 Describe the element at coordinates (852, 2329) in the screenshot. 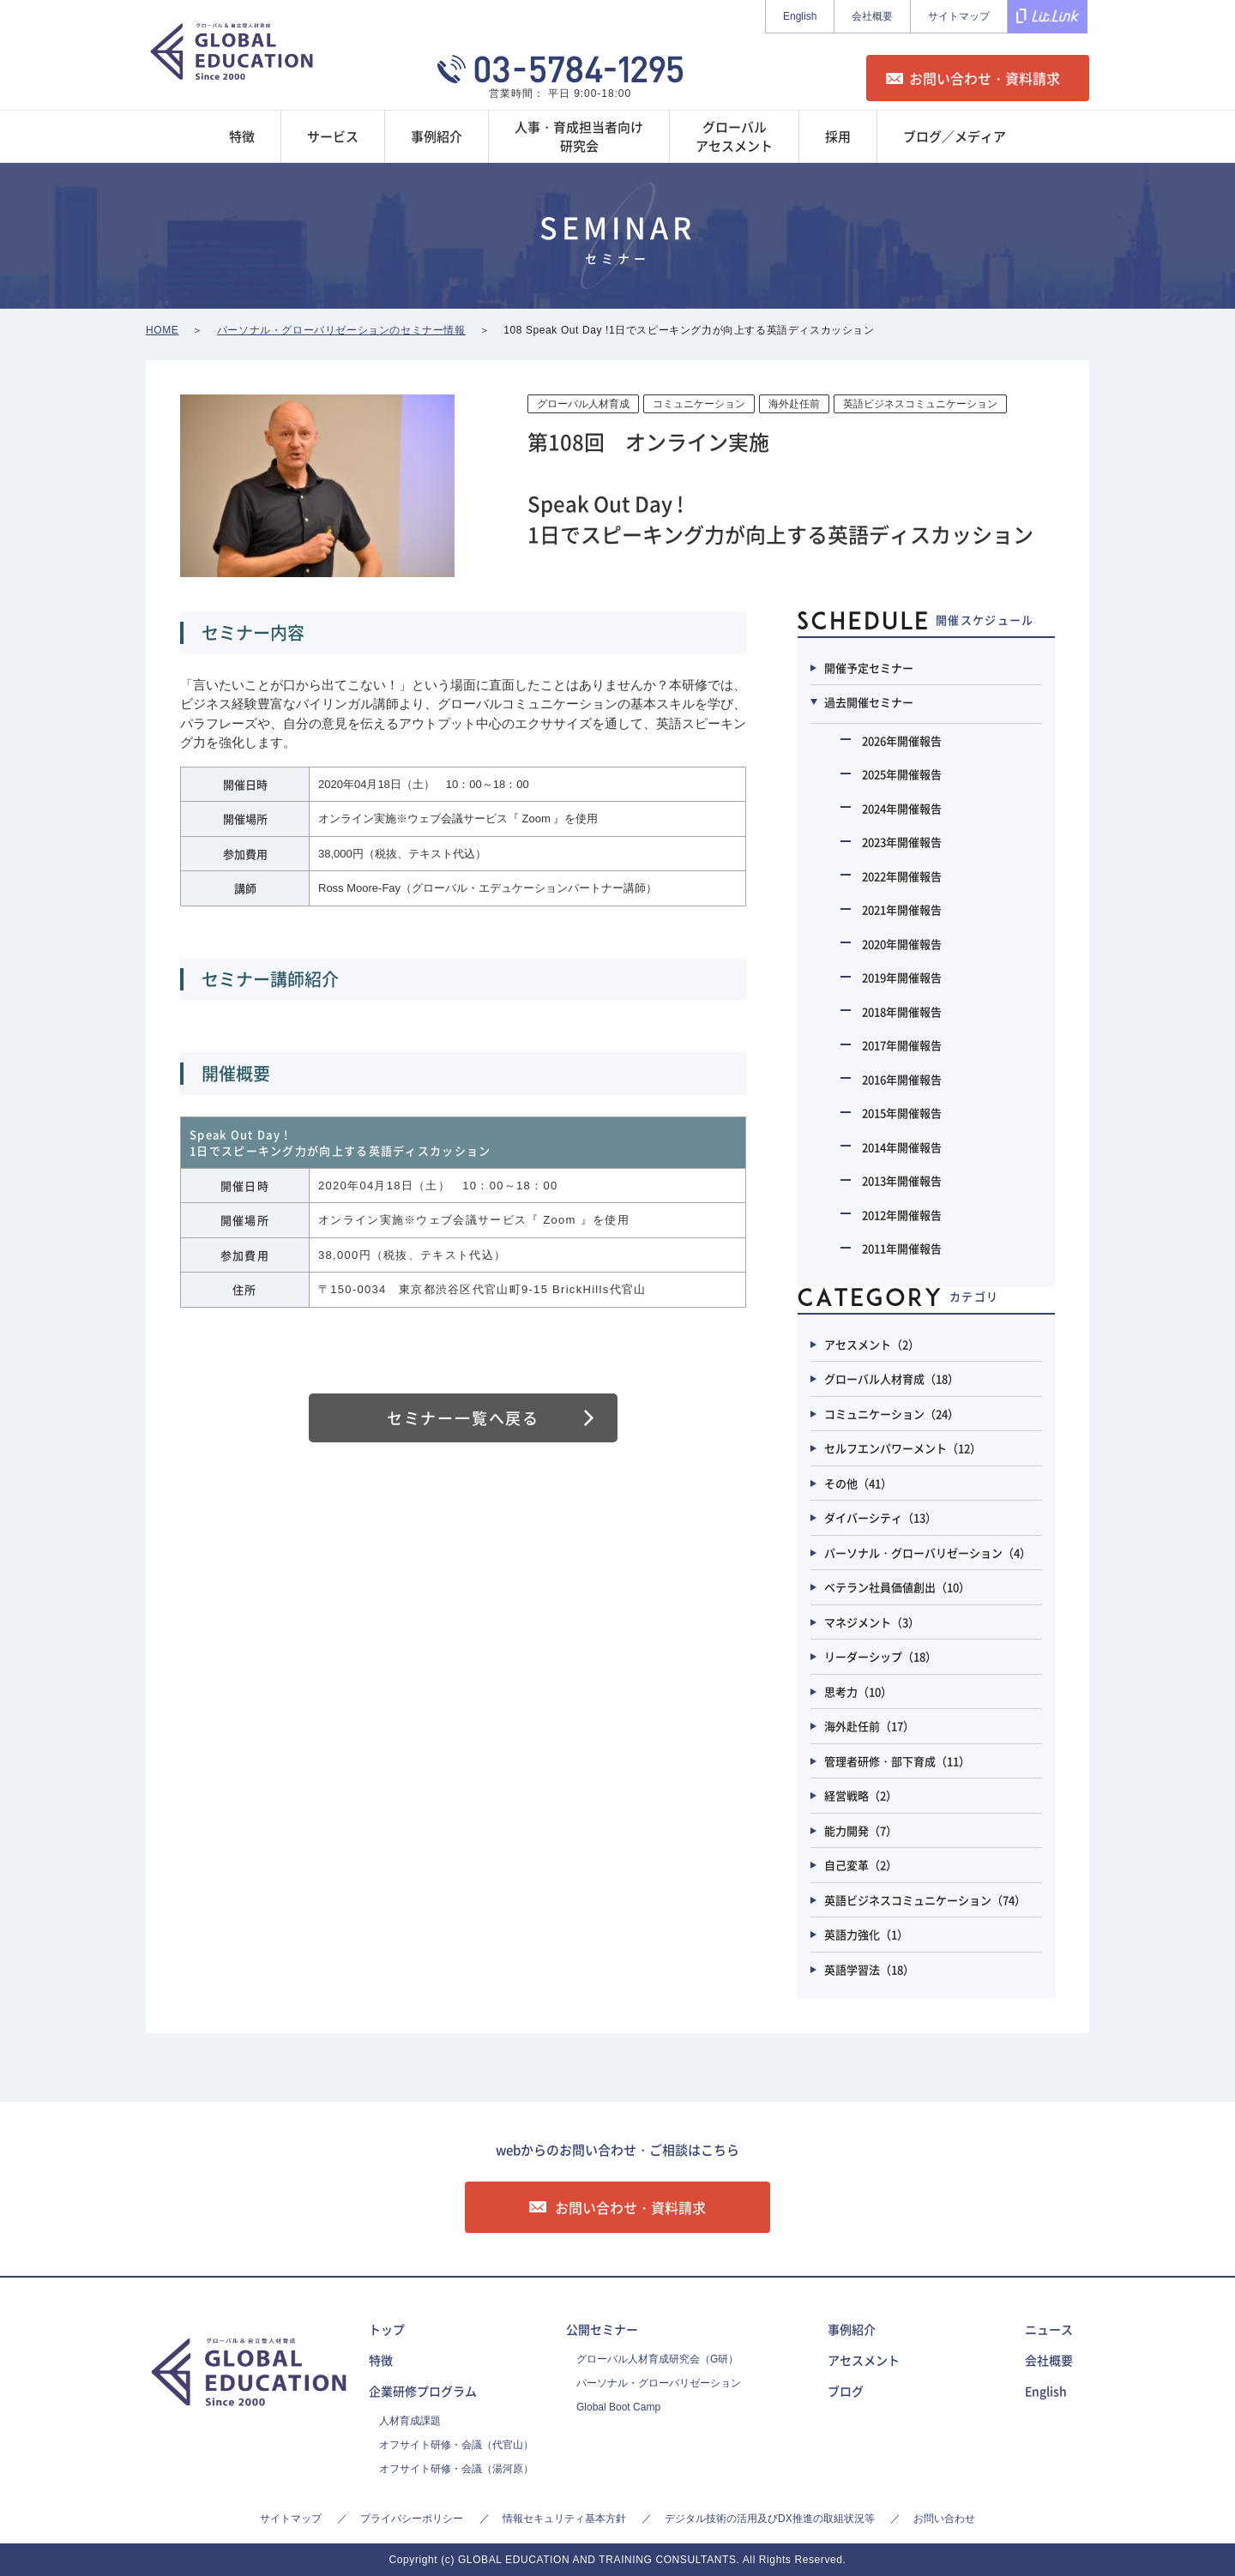

I see `事例紹介` at that location.